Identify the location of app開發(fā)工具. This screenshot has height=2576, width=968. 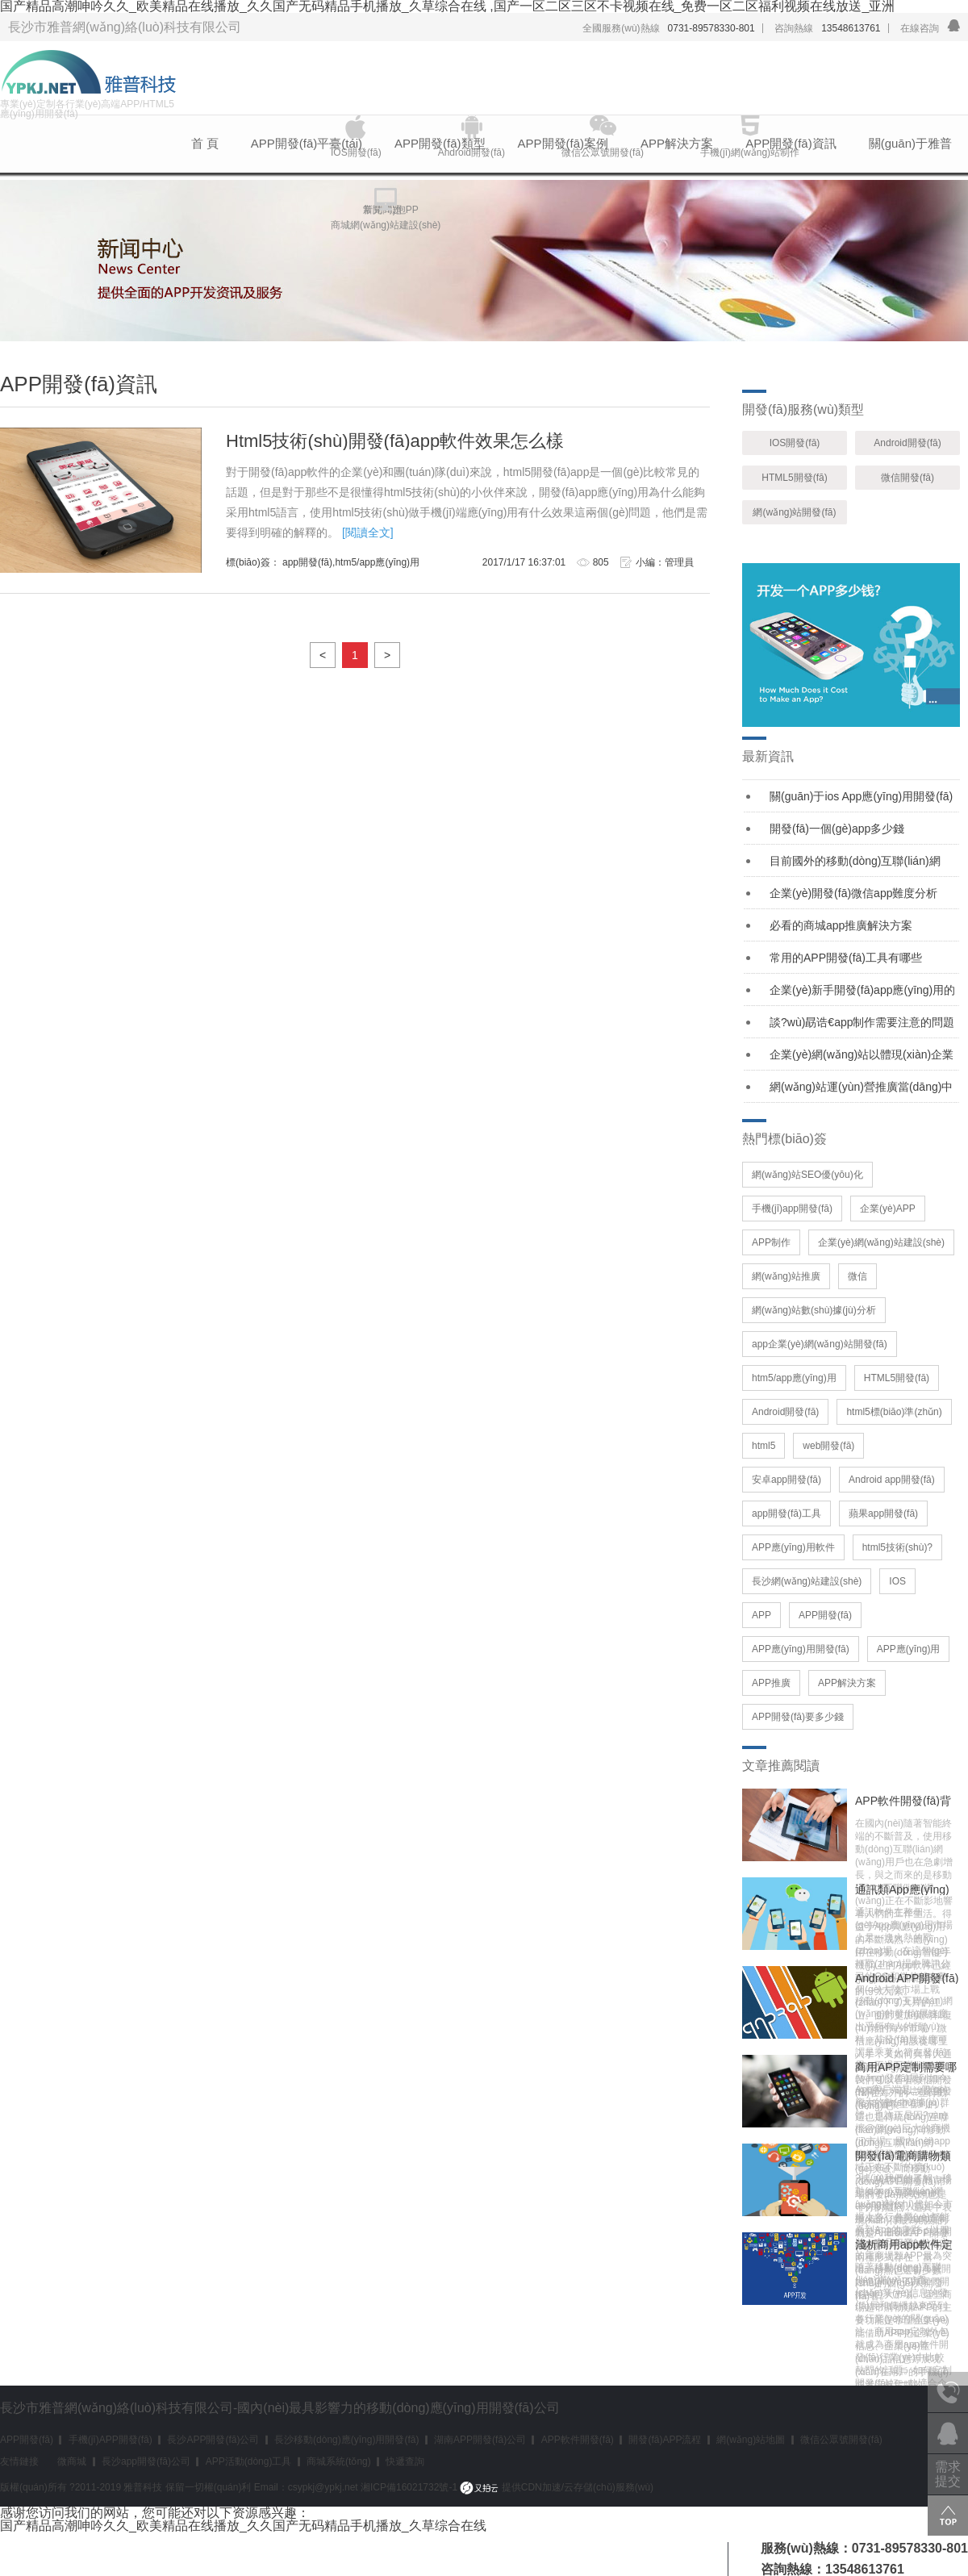
(786, 1513).